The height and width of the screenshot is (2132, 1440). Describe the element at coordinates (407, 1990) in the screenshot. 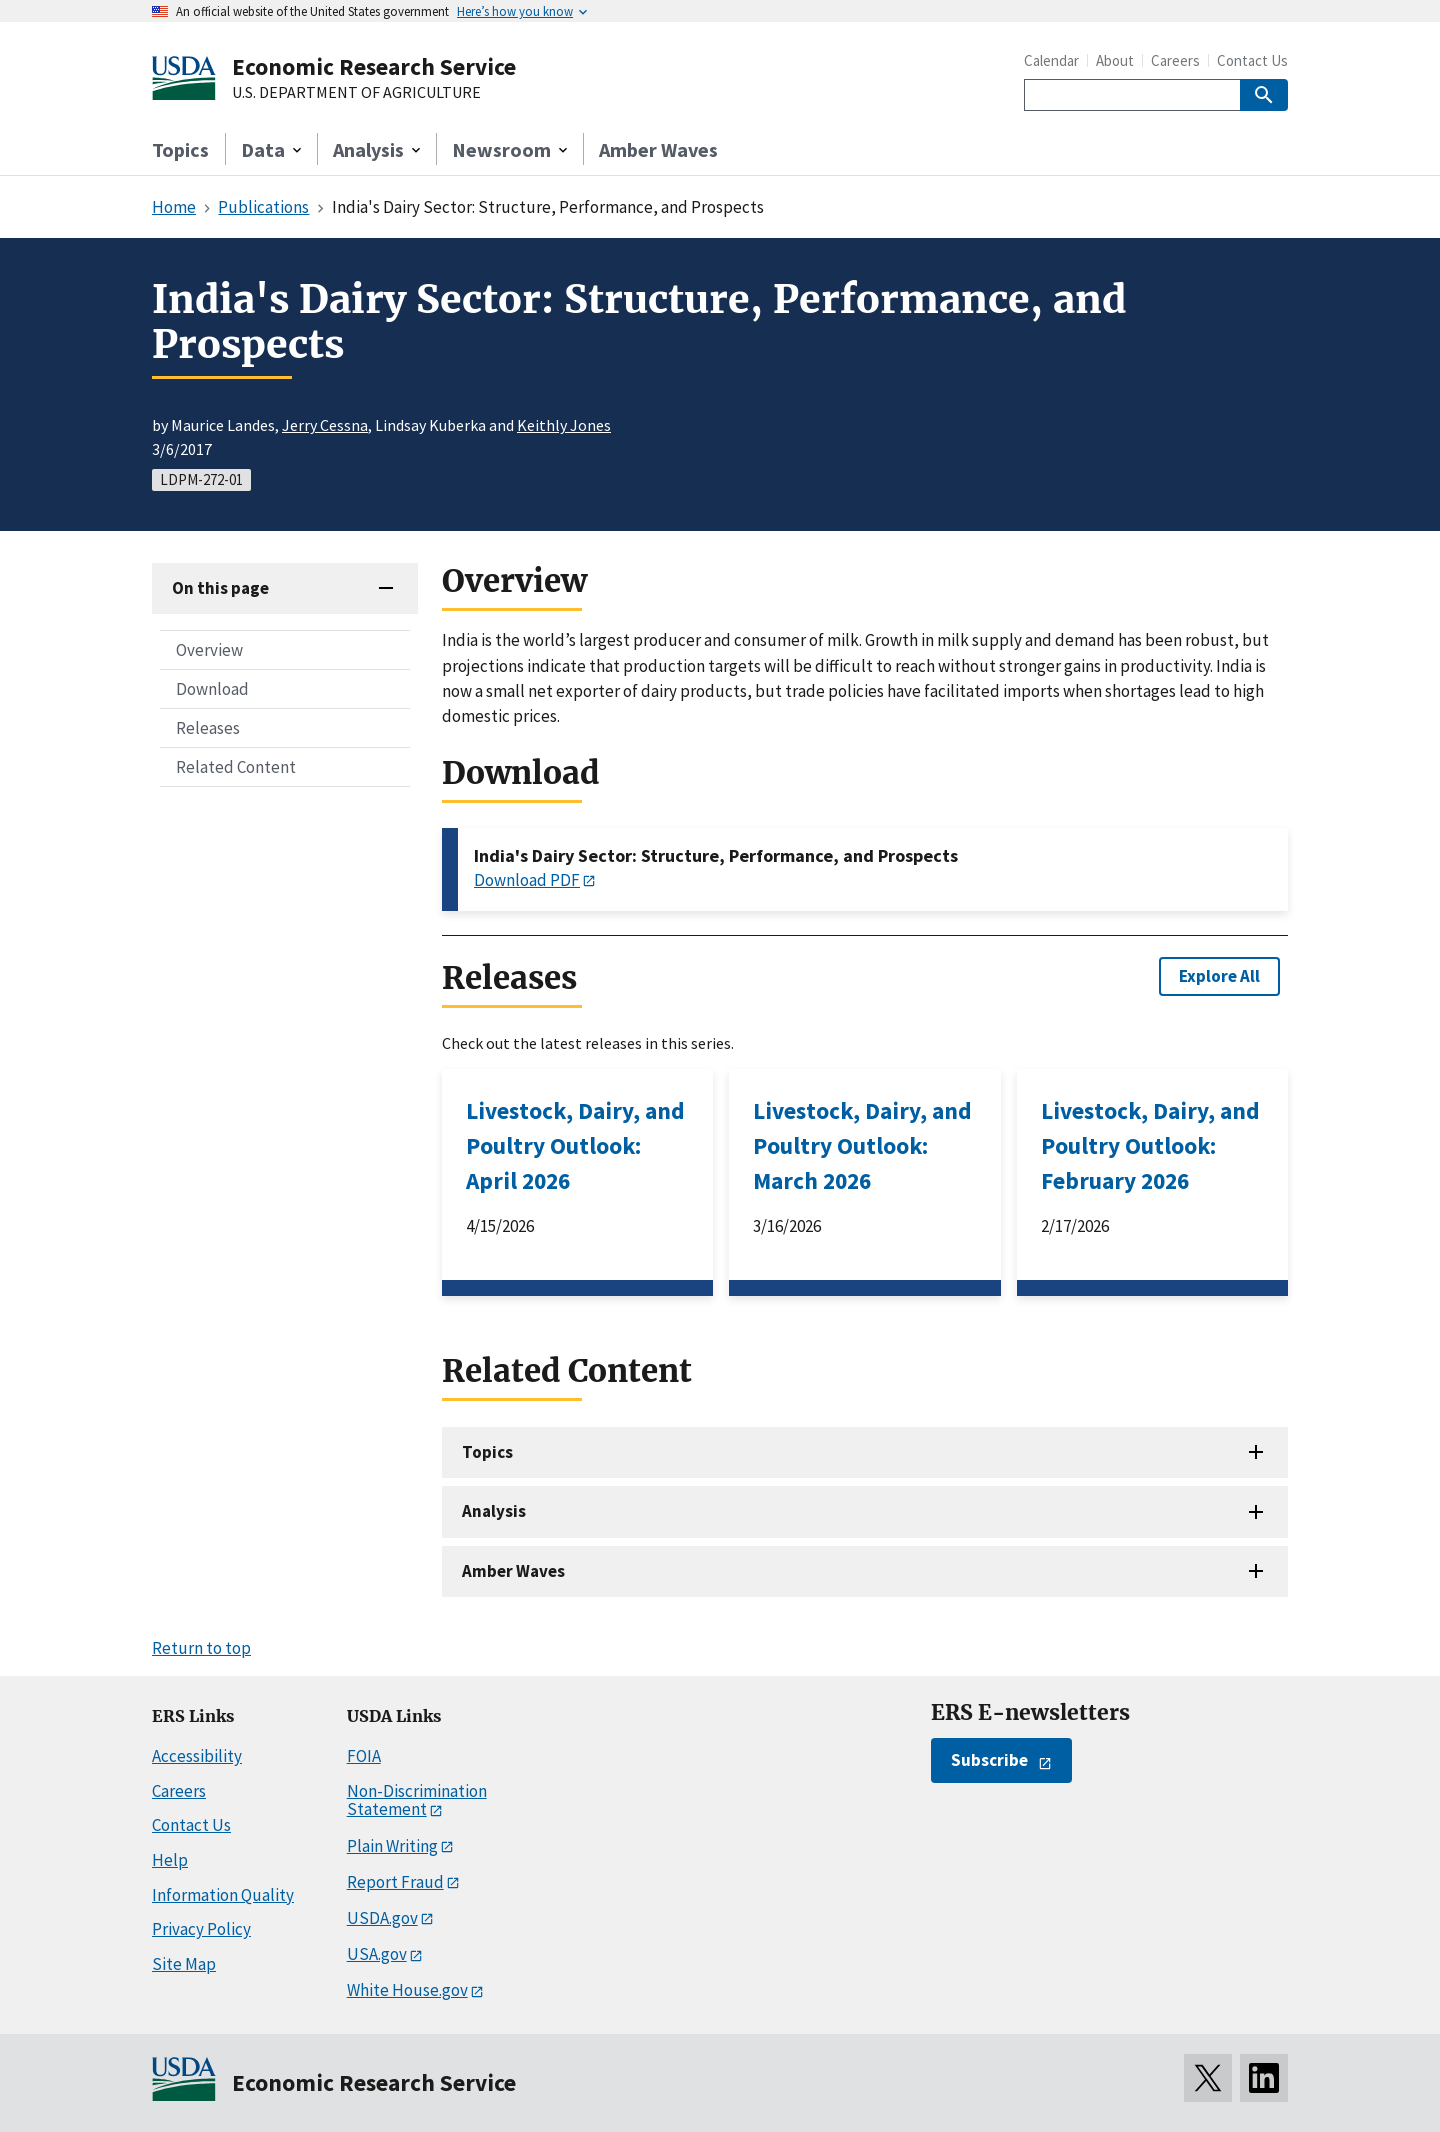

I see `White House.gov` at that location.